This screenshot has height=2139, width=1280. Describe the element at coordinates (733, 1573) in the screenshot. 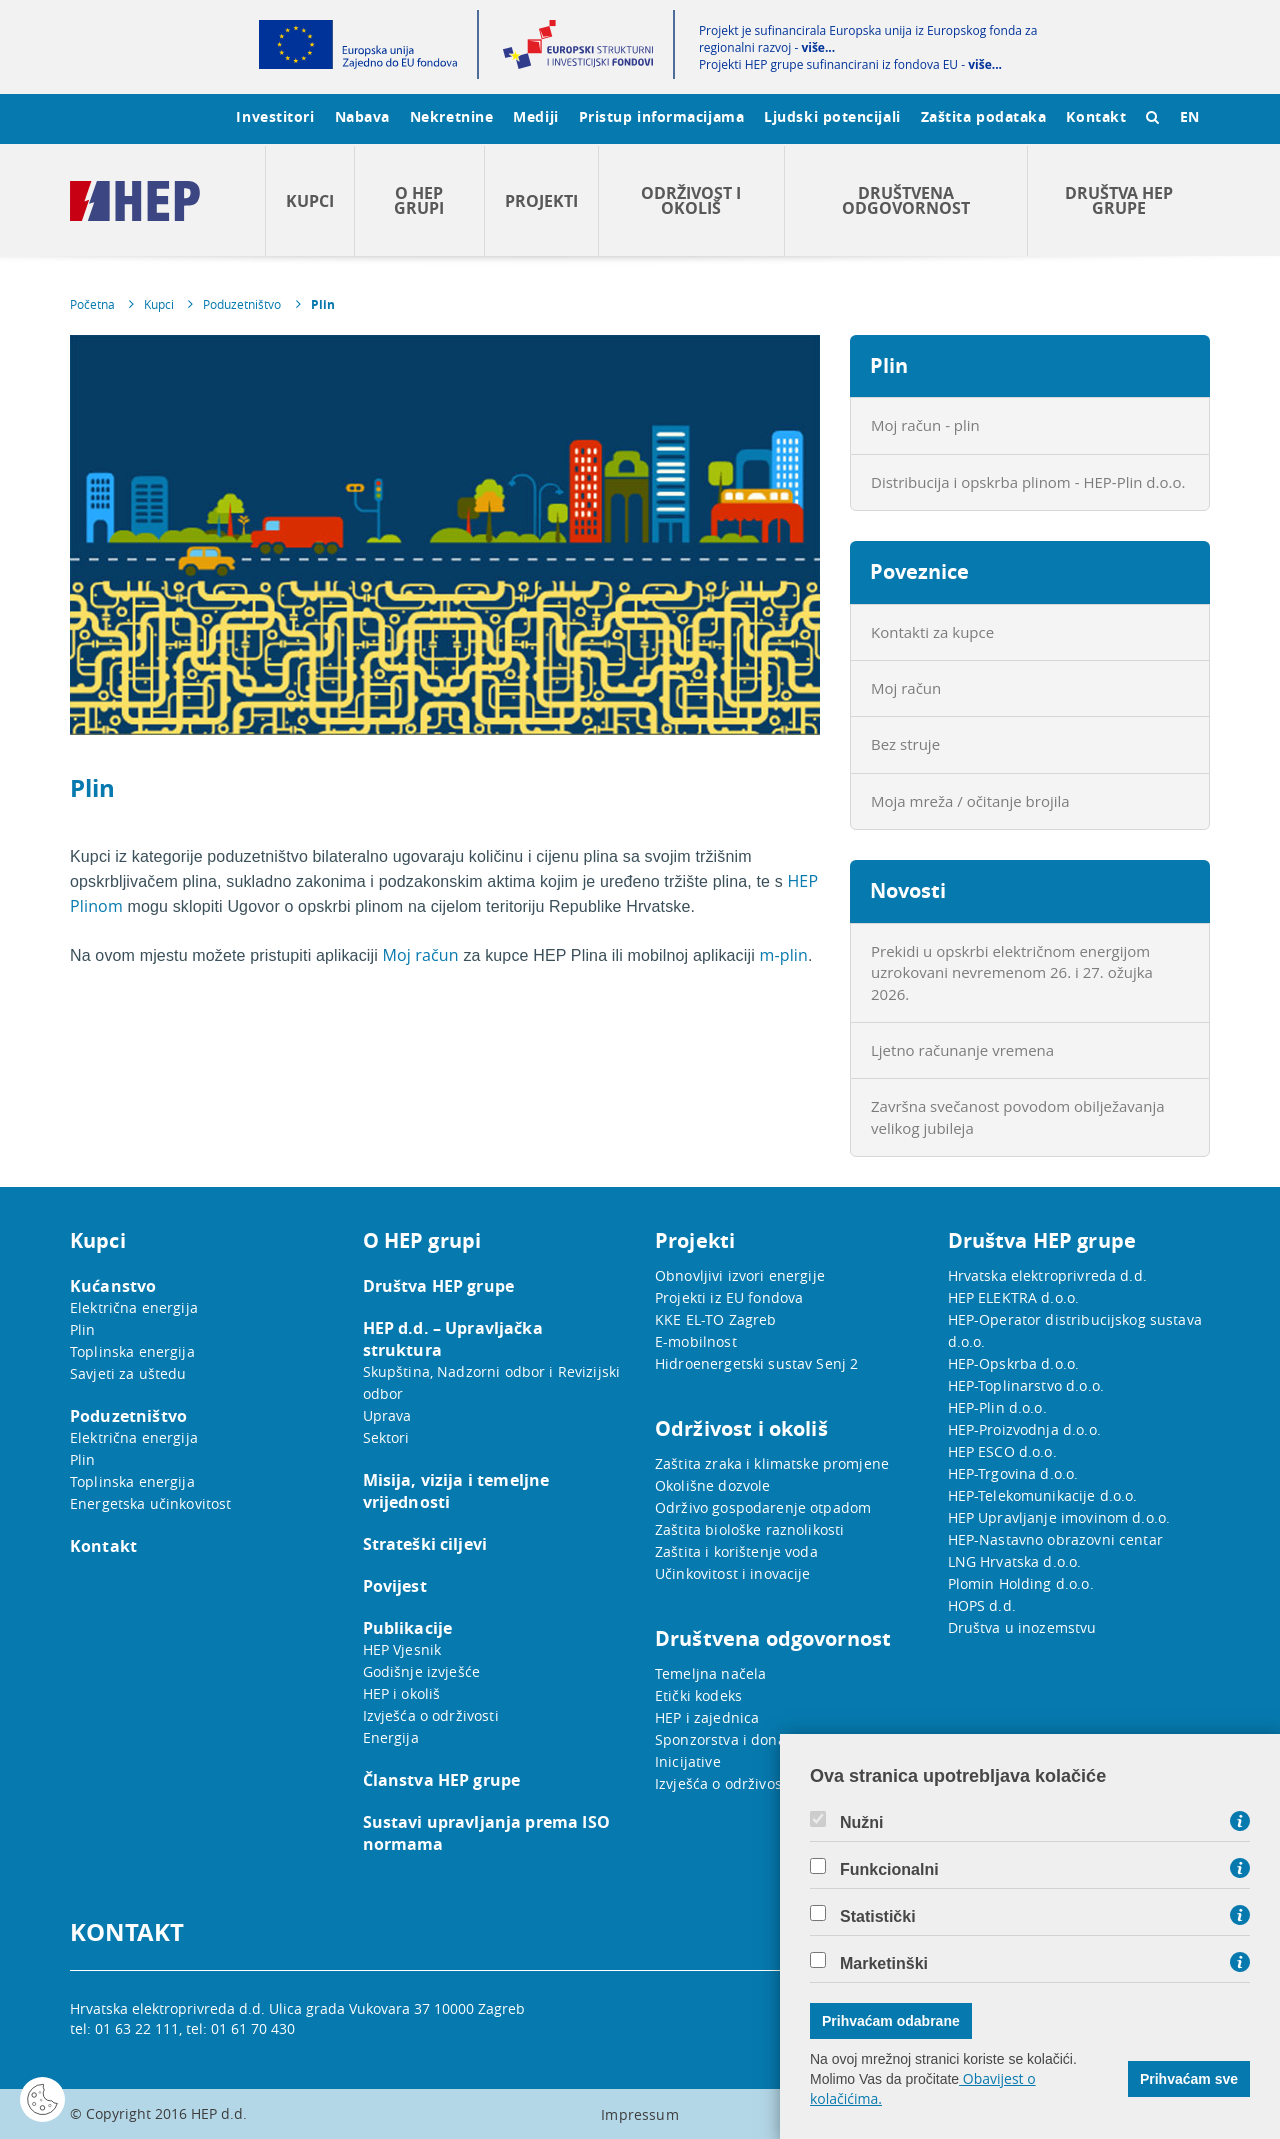

I see `Učinkovitost i inovacije` at that location.